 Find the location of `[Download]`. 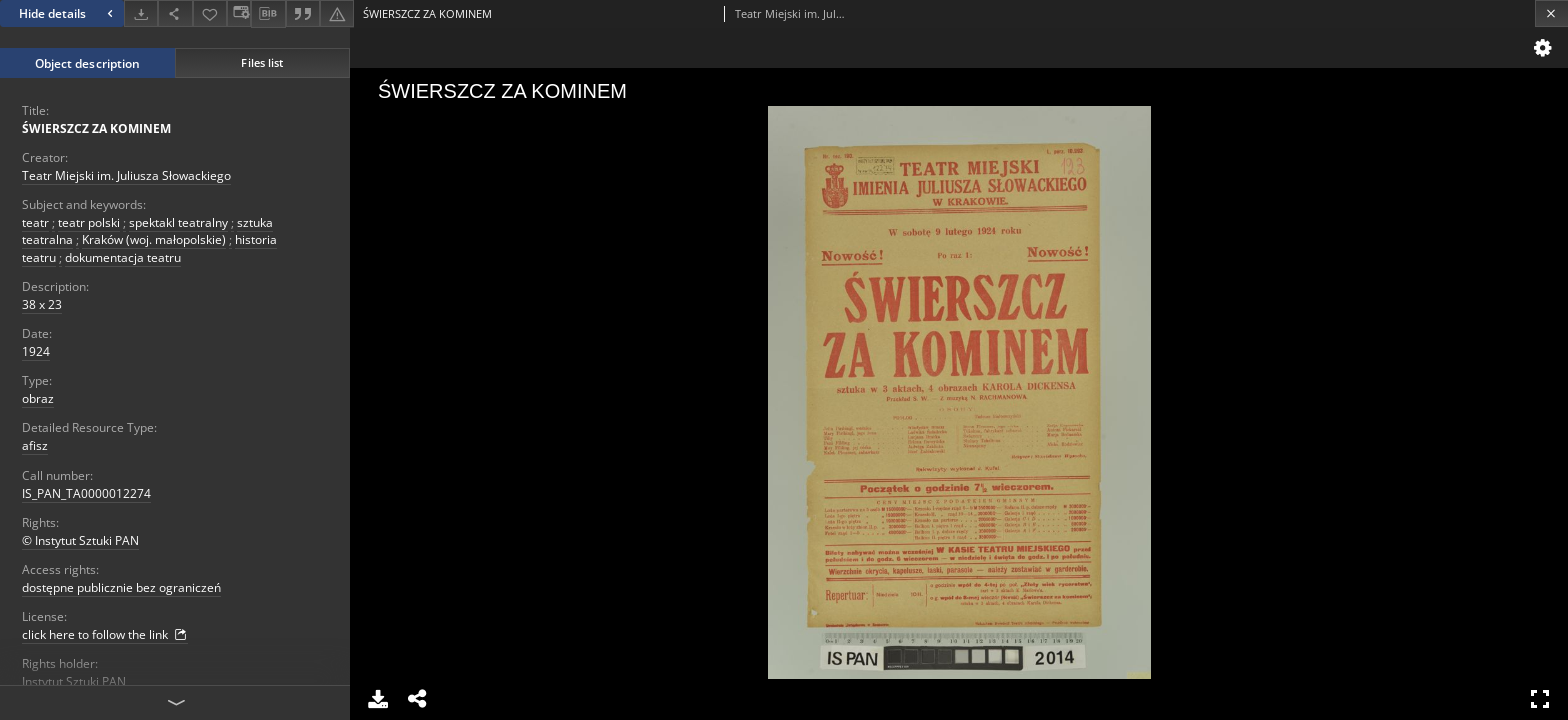

[Download] is located at coordinates (141, 13).